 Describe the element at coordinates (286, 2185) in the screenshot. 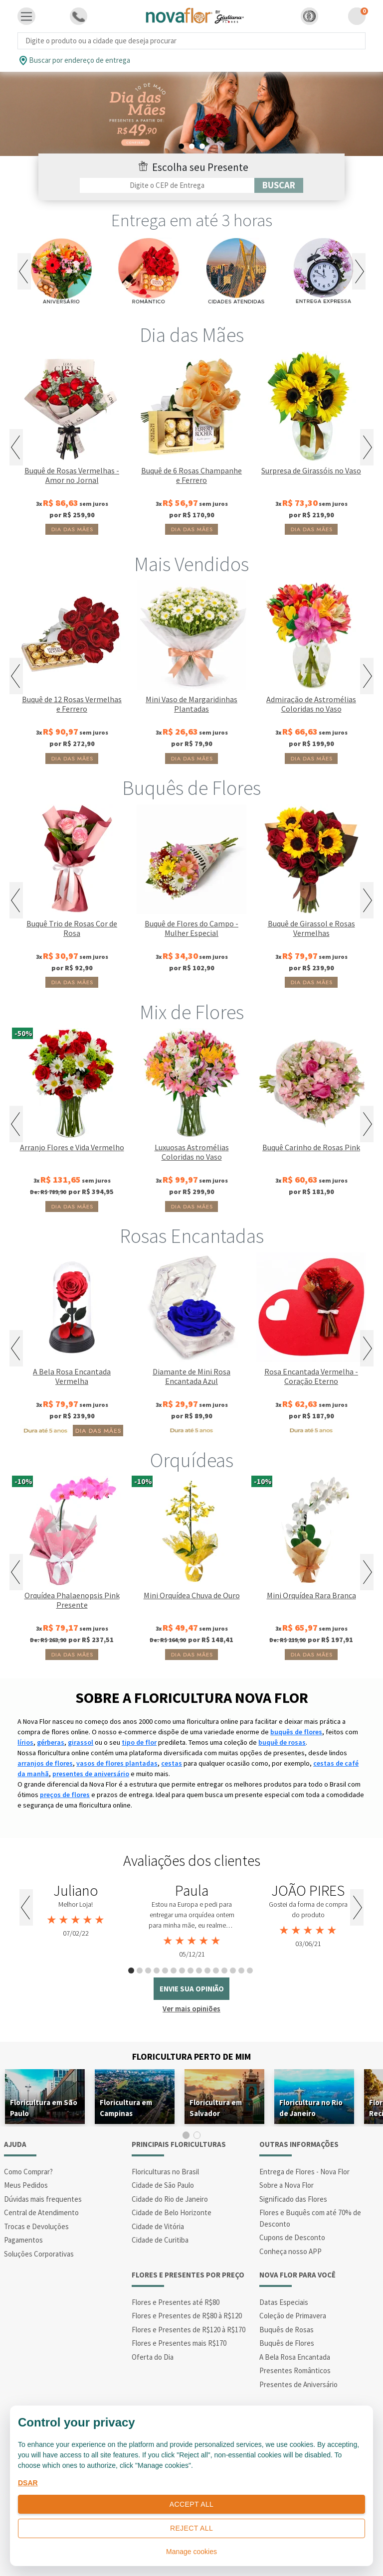

I see `Sobre a Nova Flor` at that location.